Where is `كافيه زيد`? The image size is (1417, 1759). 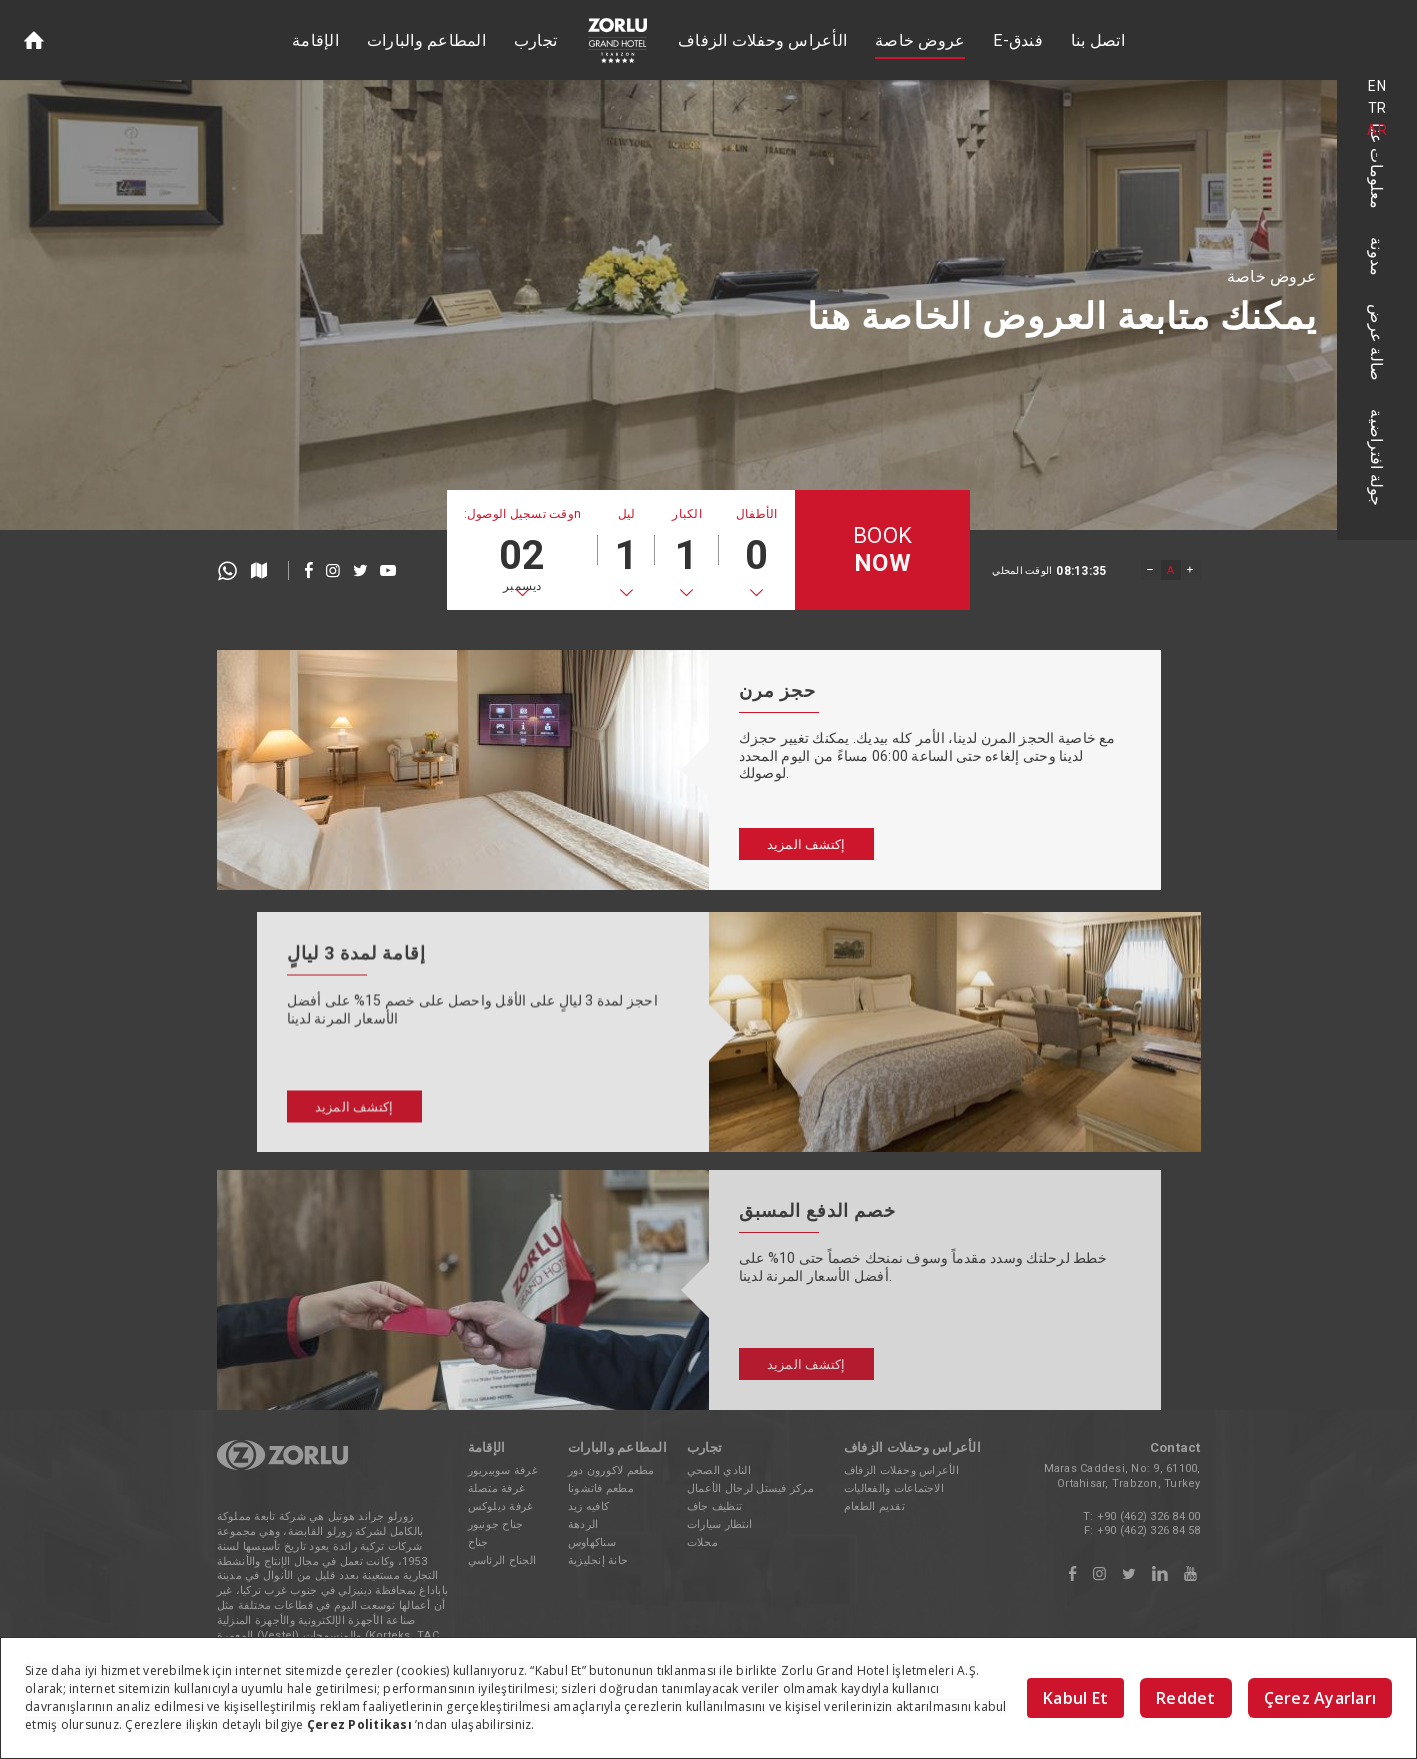 كافيه زيد is located at coordinates (588, 1506).